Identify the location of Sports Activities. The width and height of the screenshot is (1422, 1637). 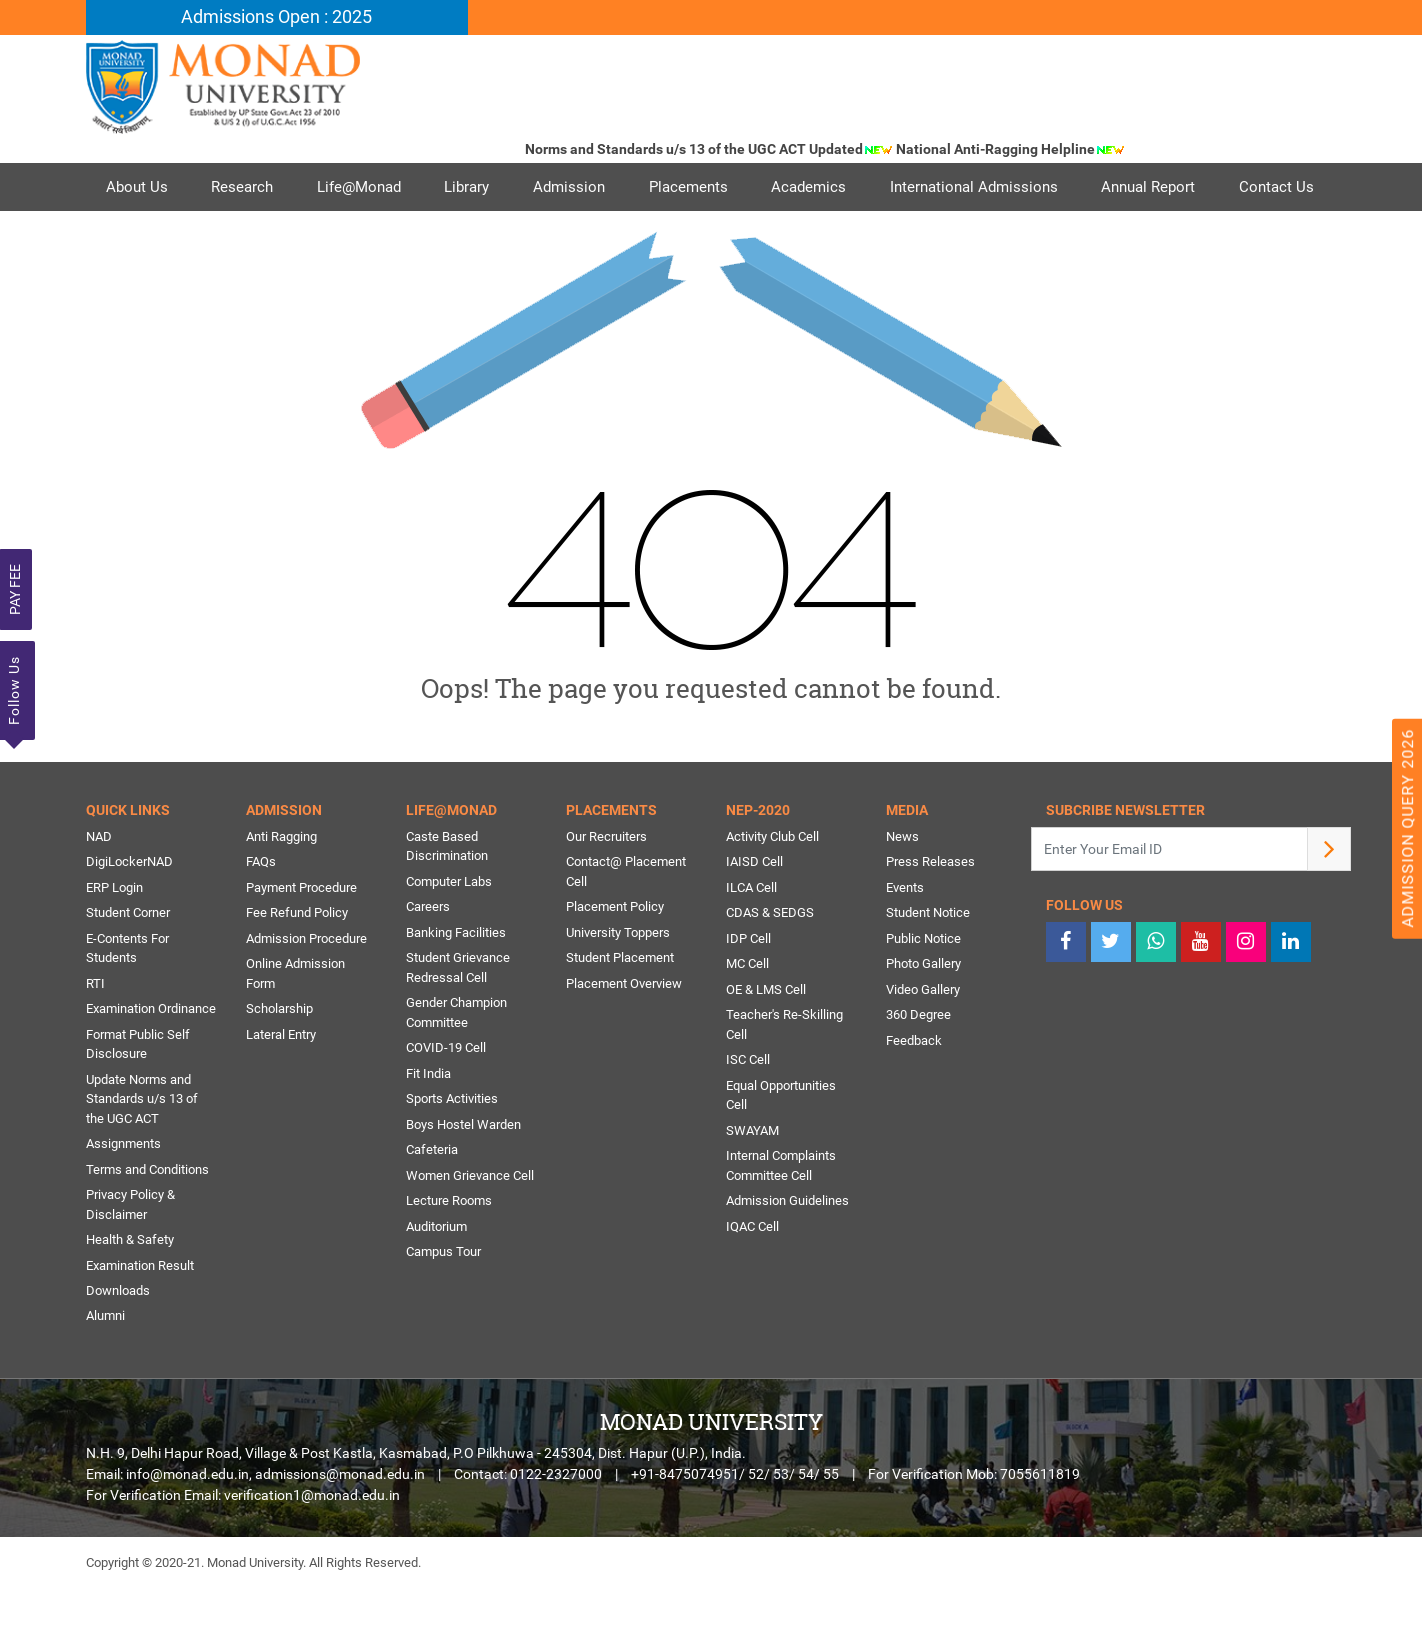
(452, 1147).